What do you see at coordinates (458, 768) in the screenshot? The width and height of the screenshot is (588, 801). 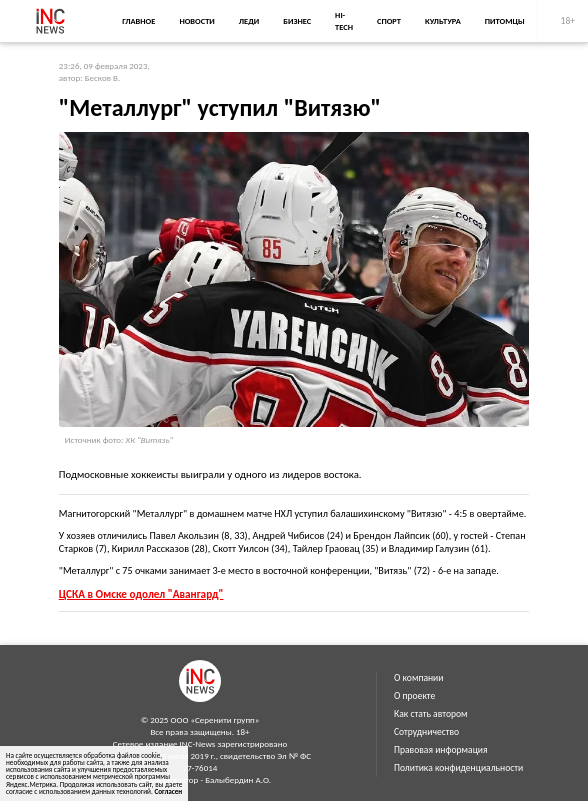 I see `Политика конфиденциальности` at bounding box center [458, 768].